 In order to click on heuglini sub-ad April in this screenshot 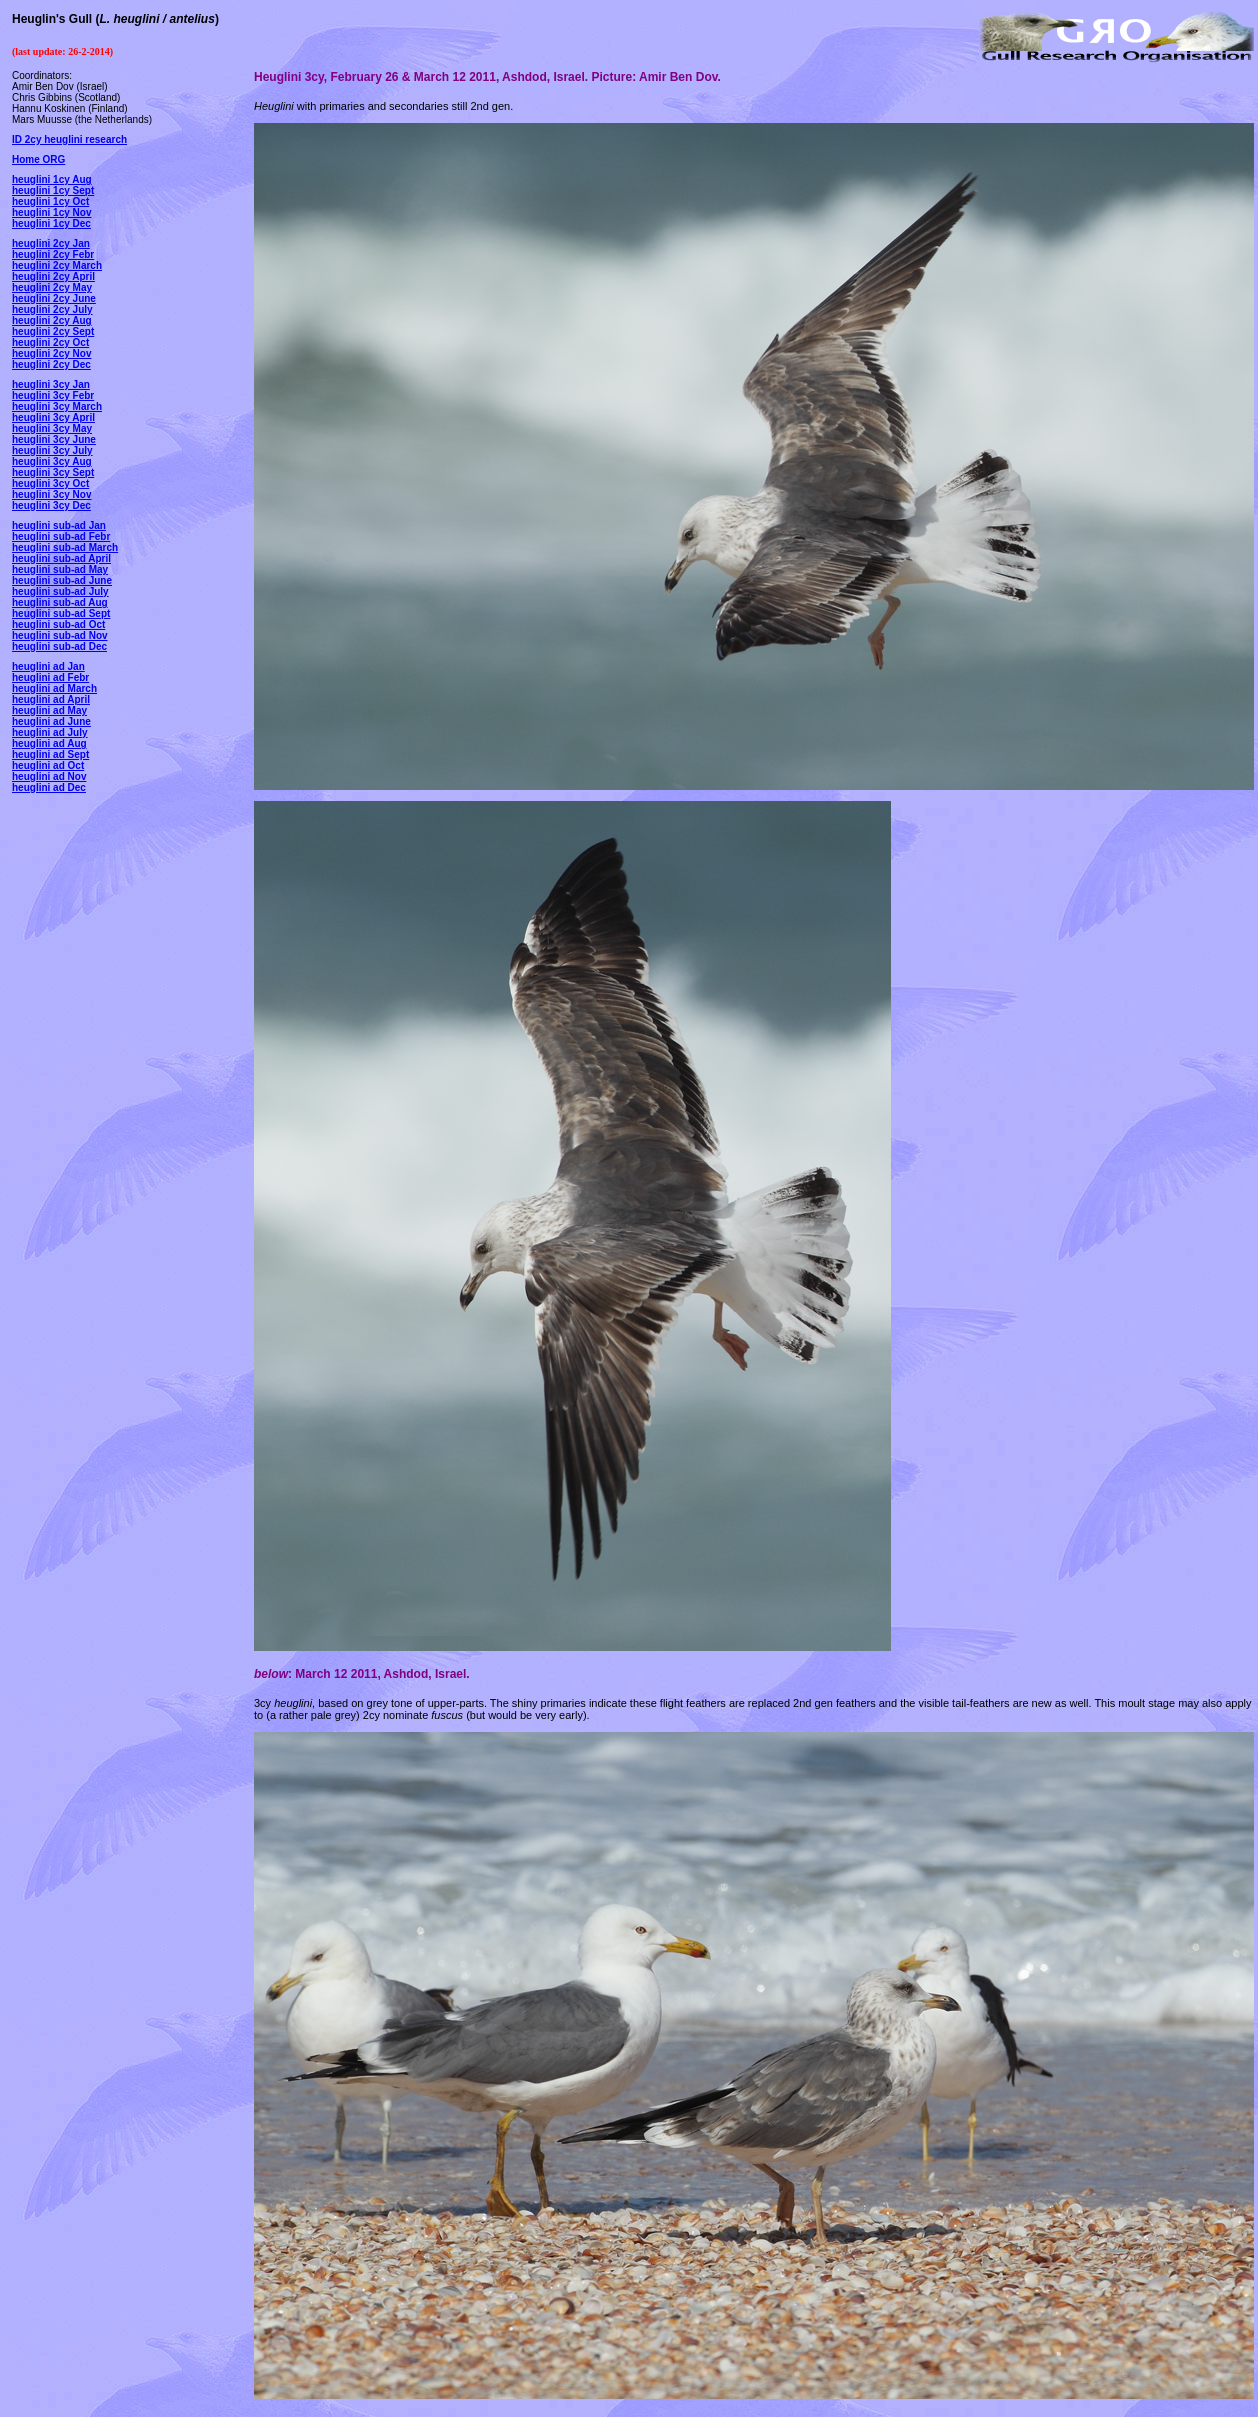, I will do `click(61, 558)`.